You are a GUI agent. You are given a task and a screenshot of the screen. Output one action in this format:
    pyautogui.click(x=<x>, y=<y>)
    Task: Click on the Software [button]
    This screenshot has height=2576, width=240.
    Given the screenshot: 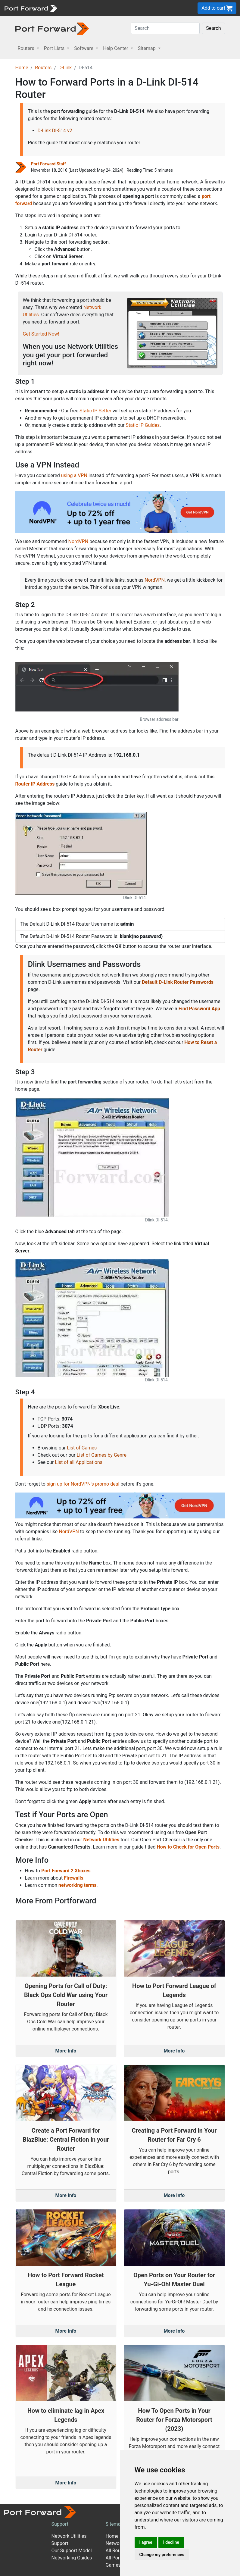 What is the action you would take?
    pyautogui.click(x=84, y=48)
    